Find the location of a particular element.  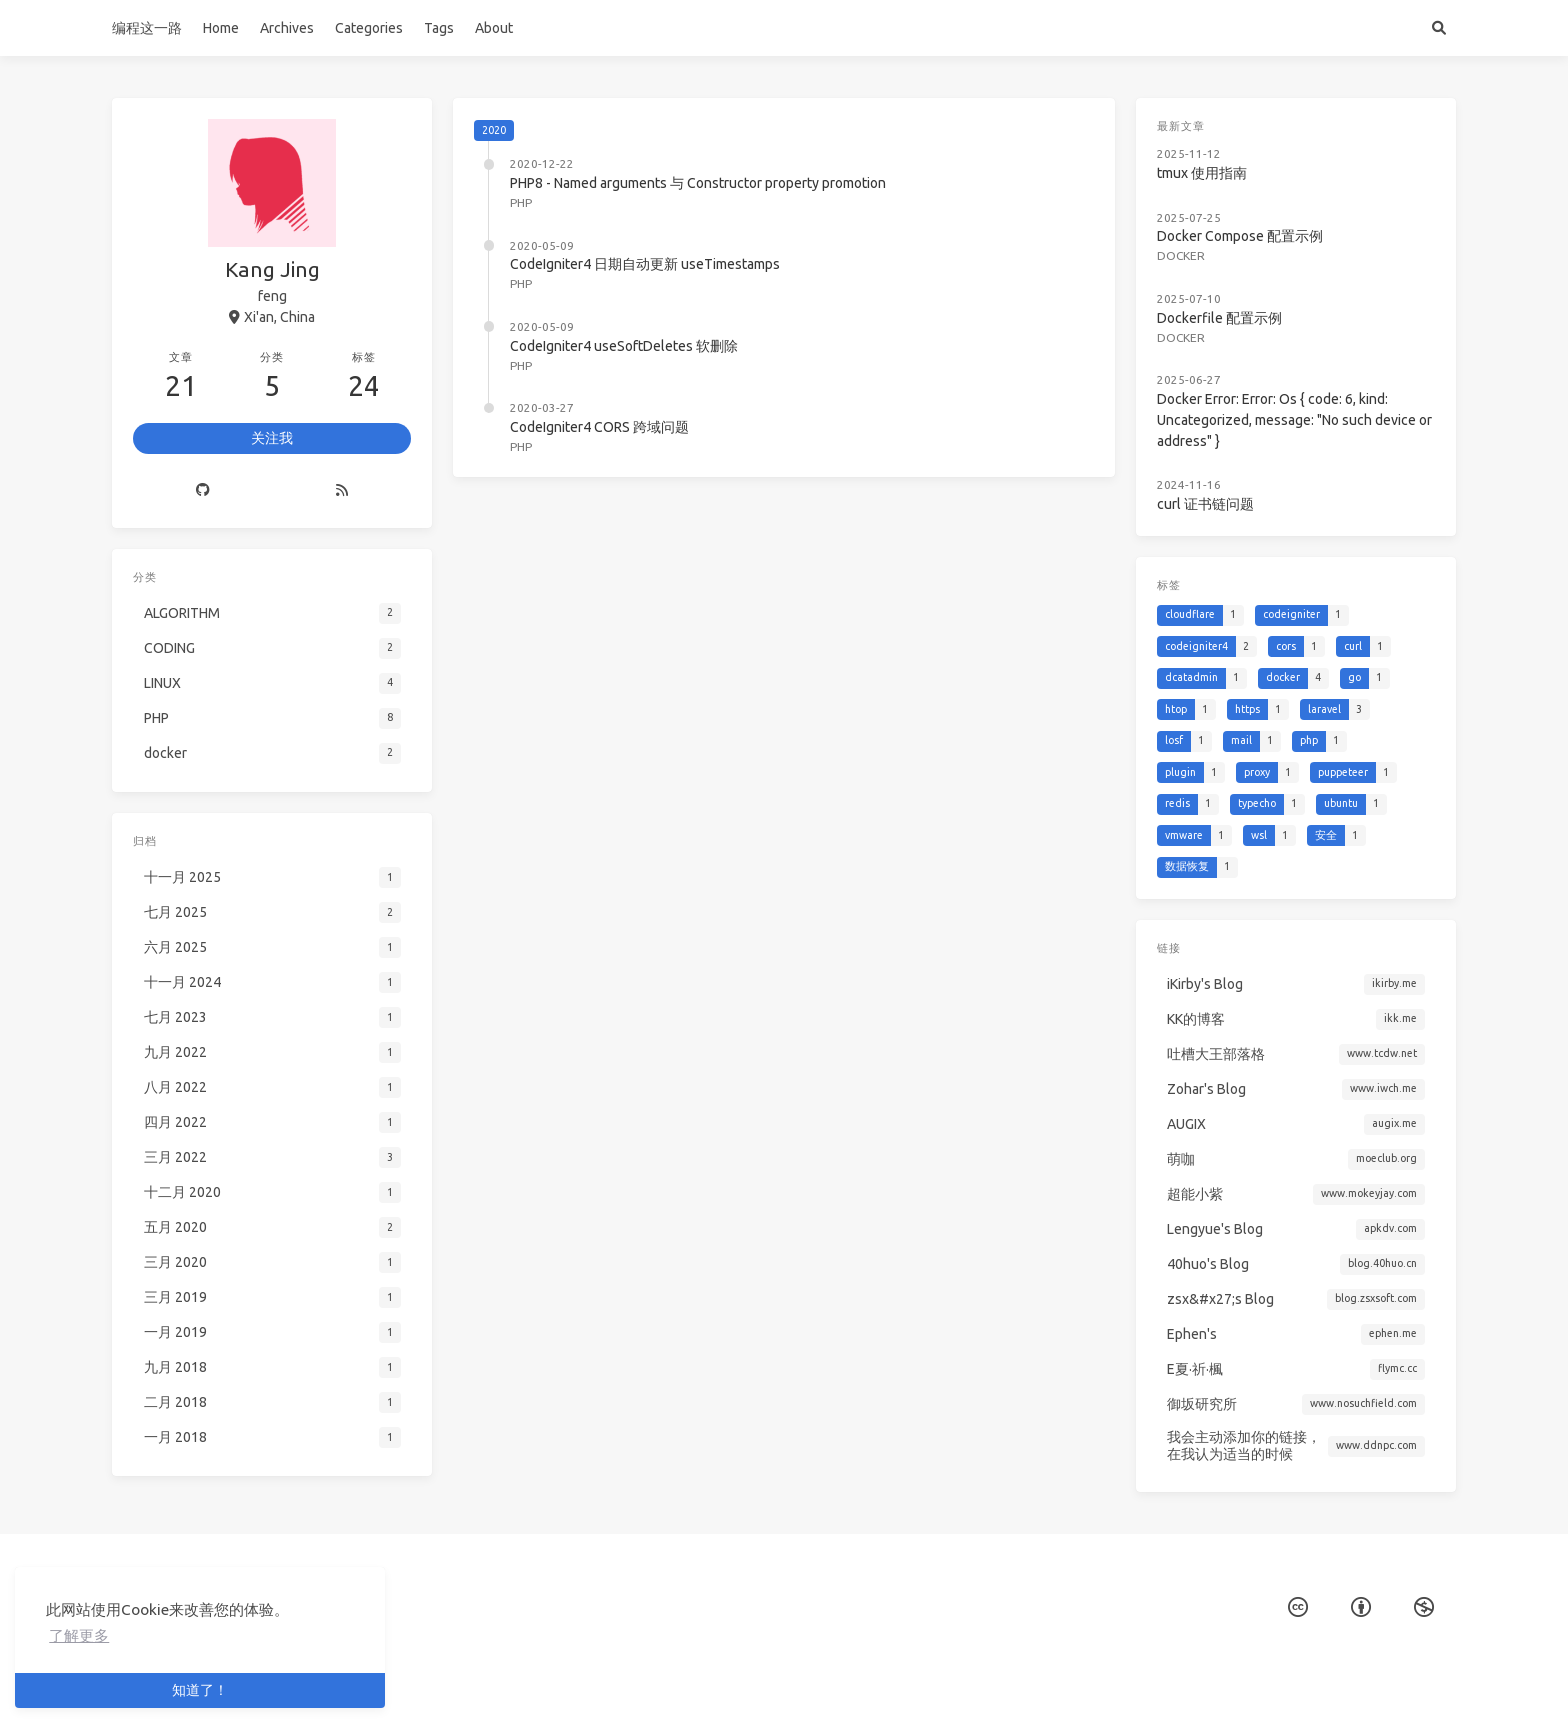

Docker Error: Error: Os { code: 6, kind: Uncategorized, message: "No such device or address" } is located at coordinates (1294, 391).